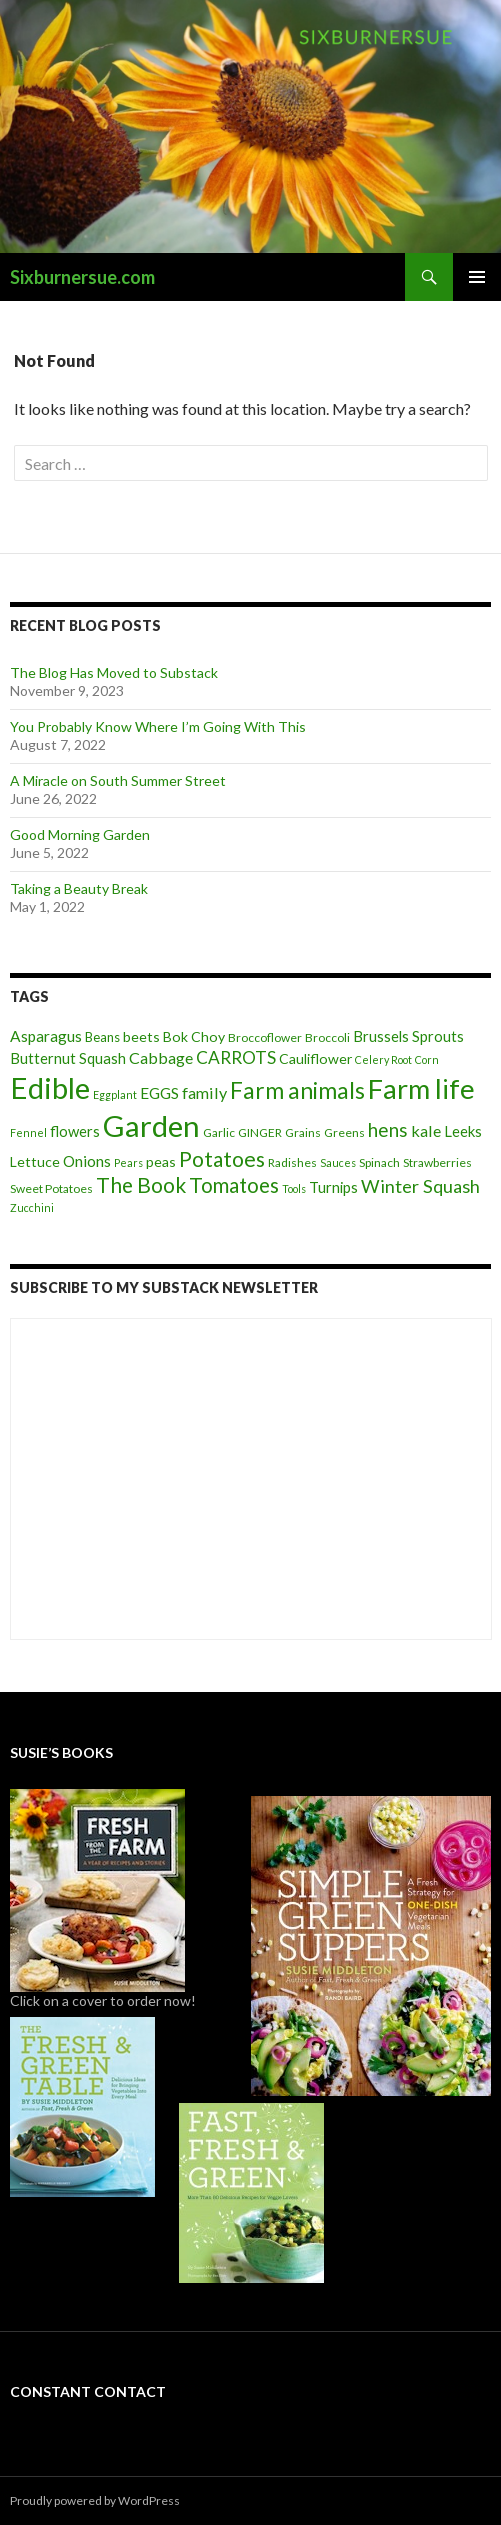 The width and height of the screenshot is (501, 2525). I want to click on Celery Root [Celery Root (3 items)], so click(383, 1059).